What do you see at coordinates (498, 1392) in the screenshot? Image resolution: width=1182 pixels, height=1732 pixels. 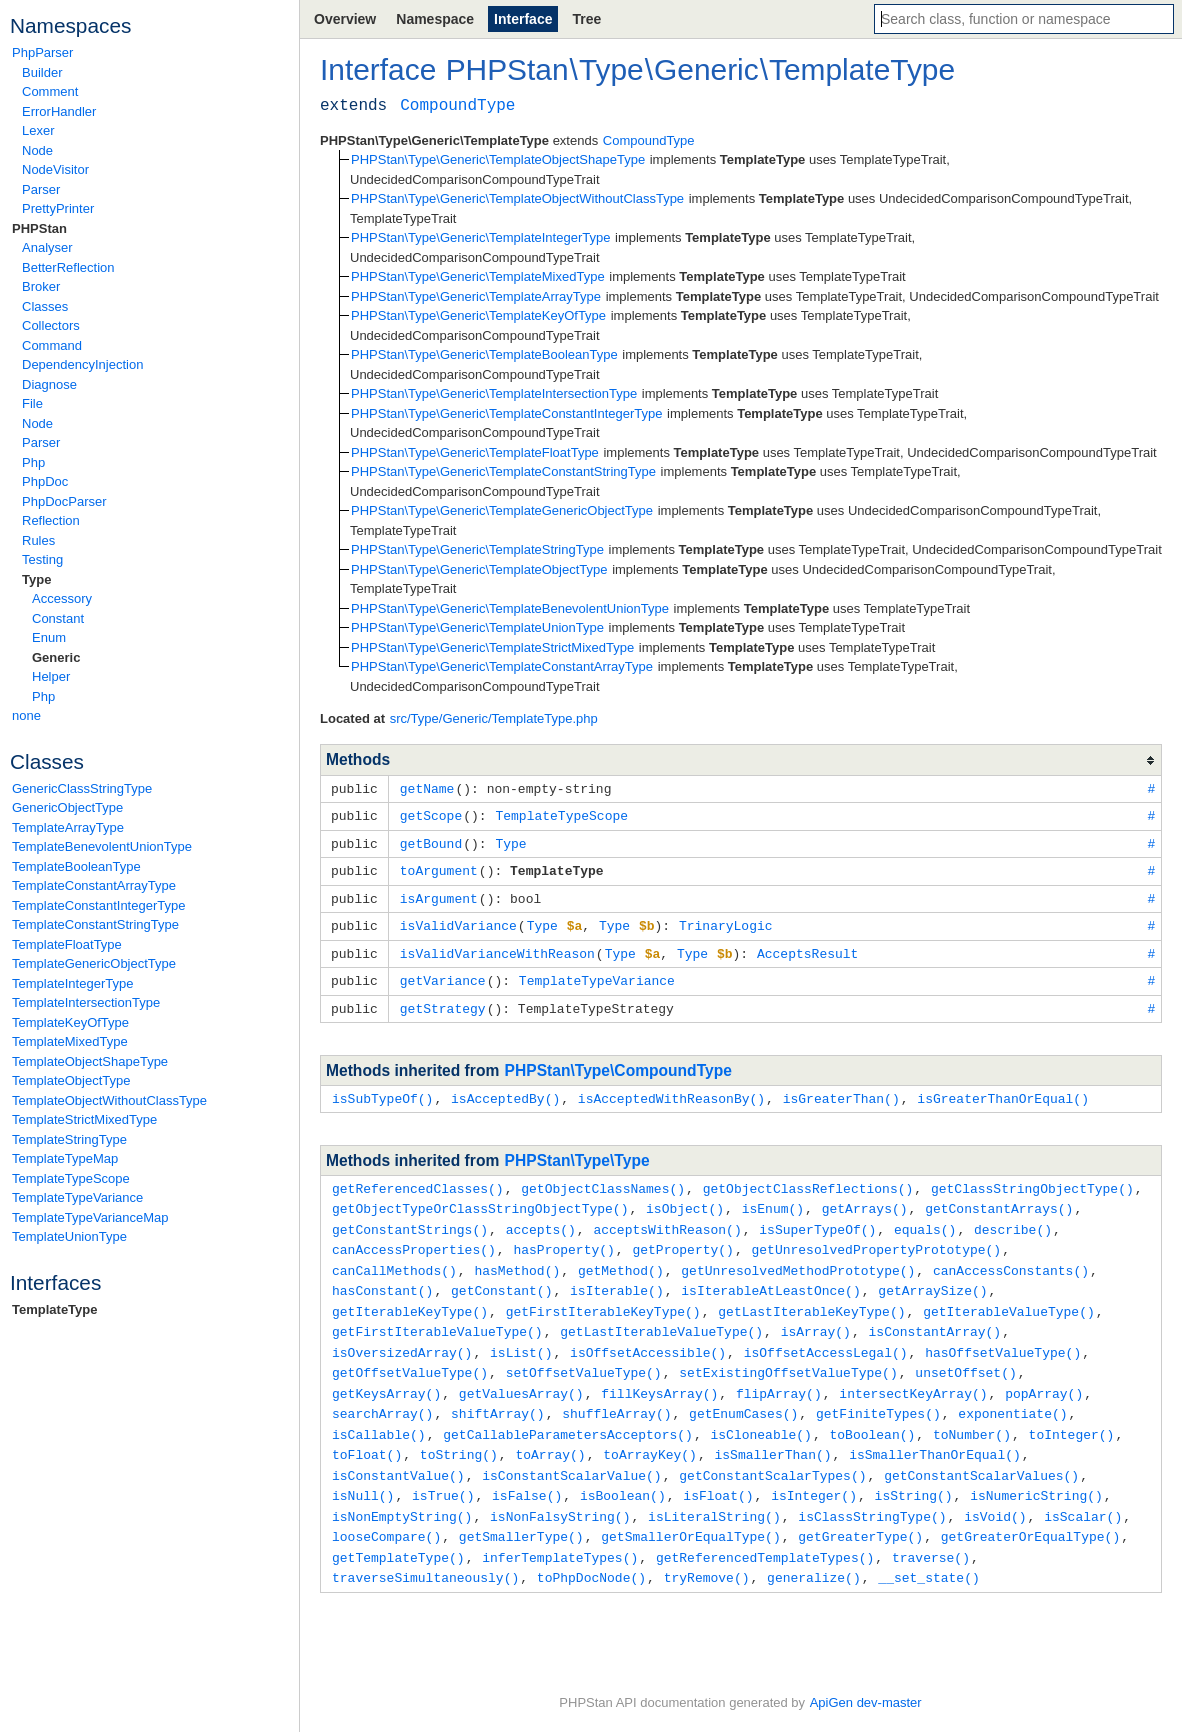 I see `shiftArray()` at bounding box center [498, 1392].